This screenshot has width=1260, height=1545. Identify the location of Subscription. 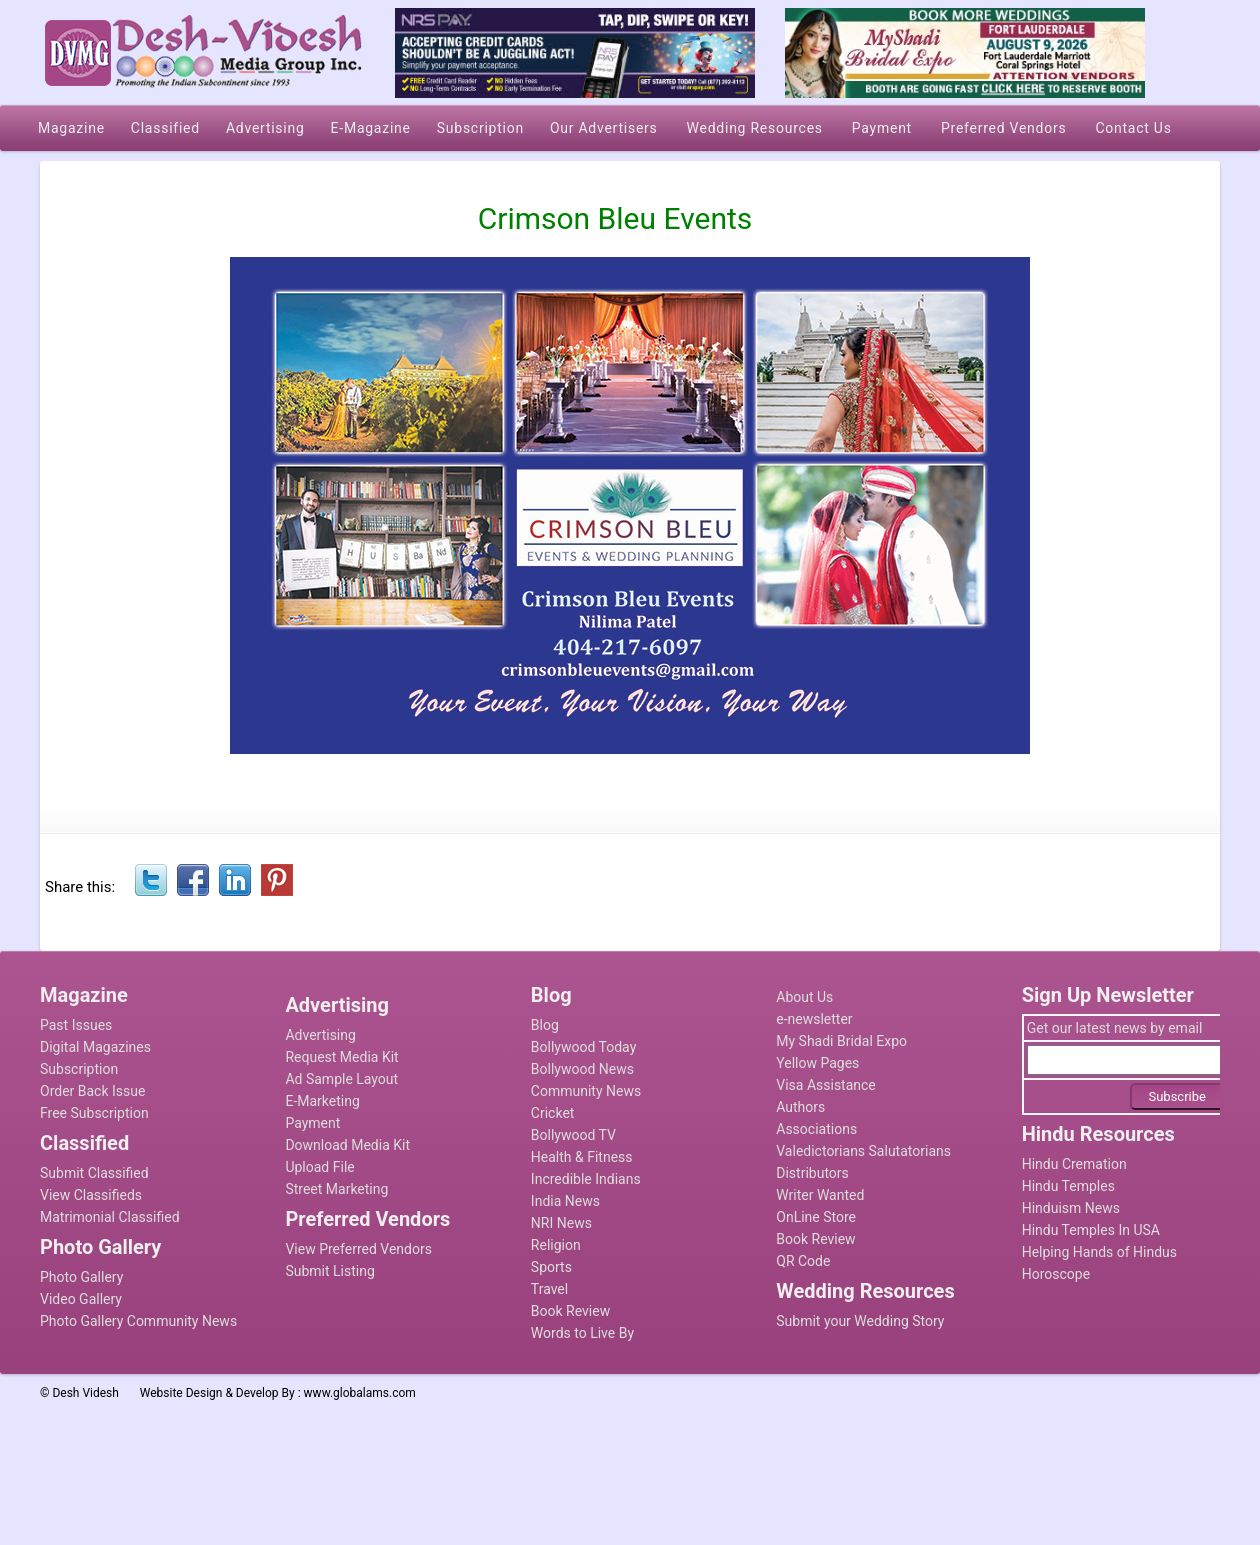
(79, 1069).